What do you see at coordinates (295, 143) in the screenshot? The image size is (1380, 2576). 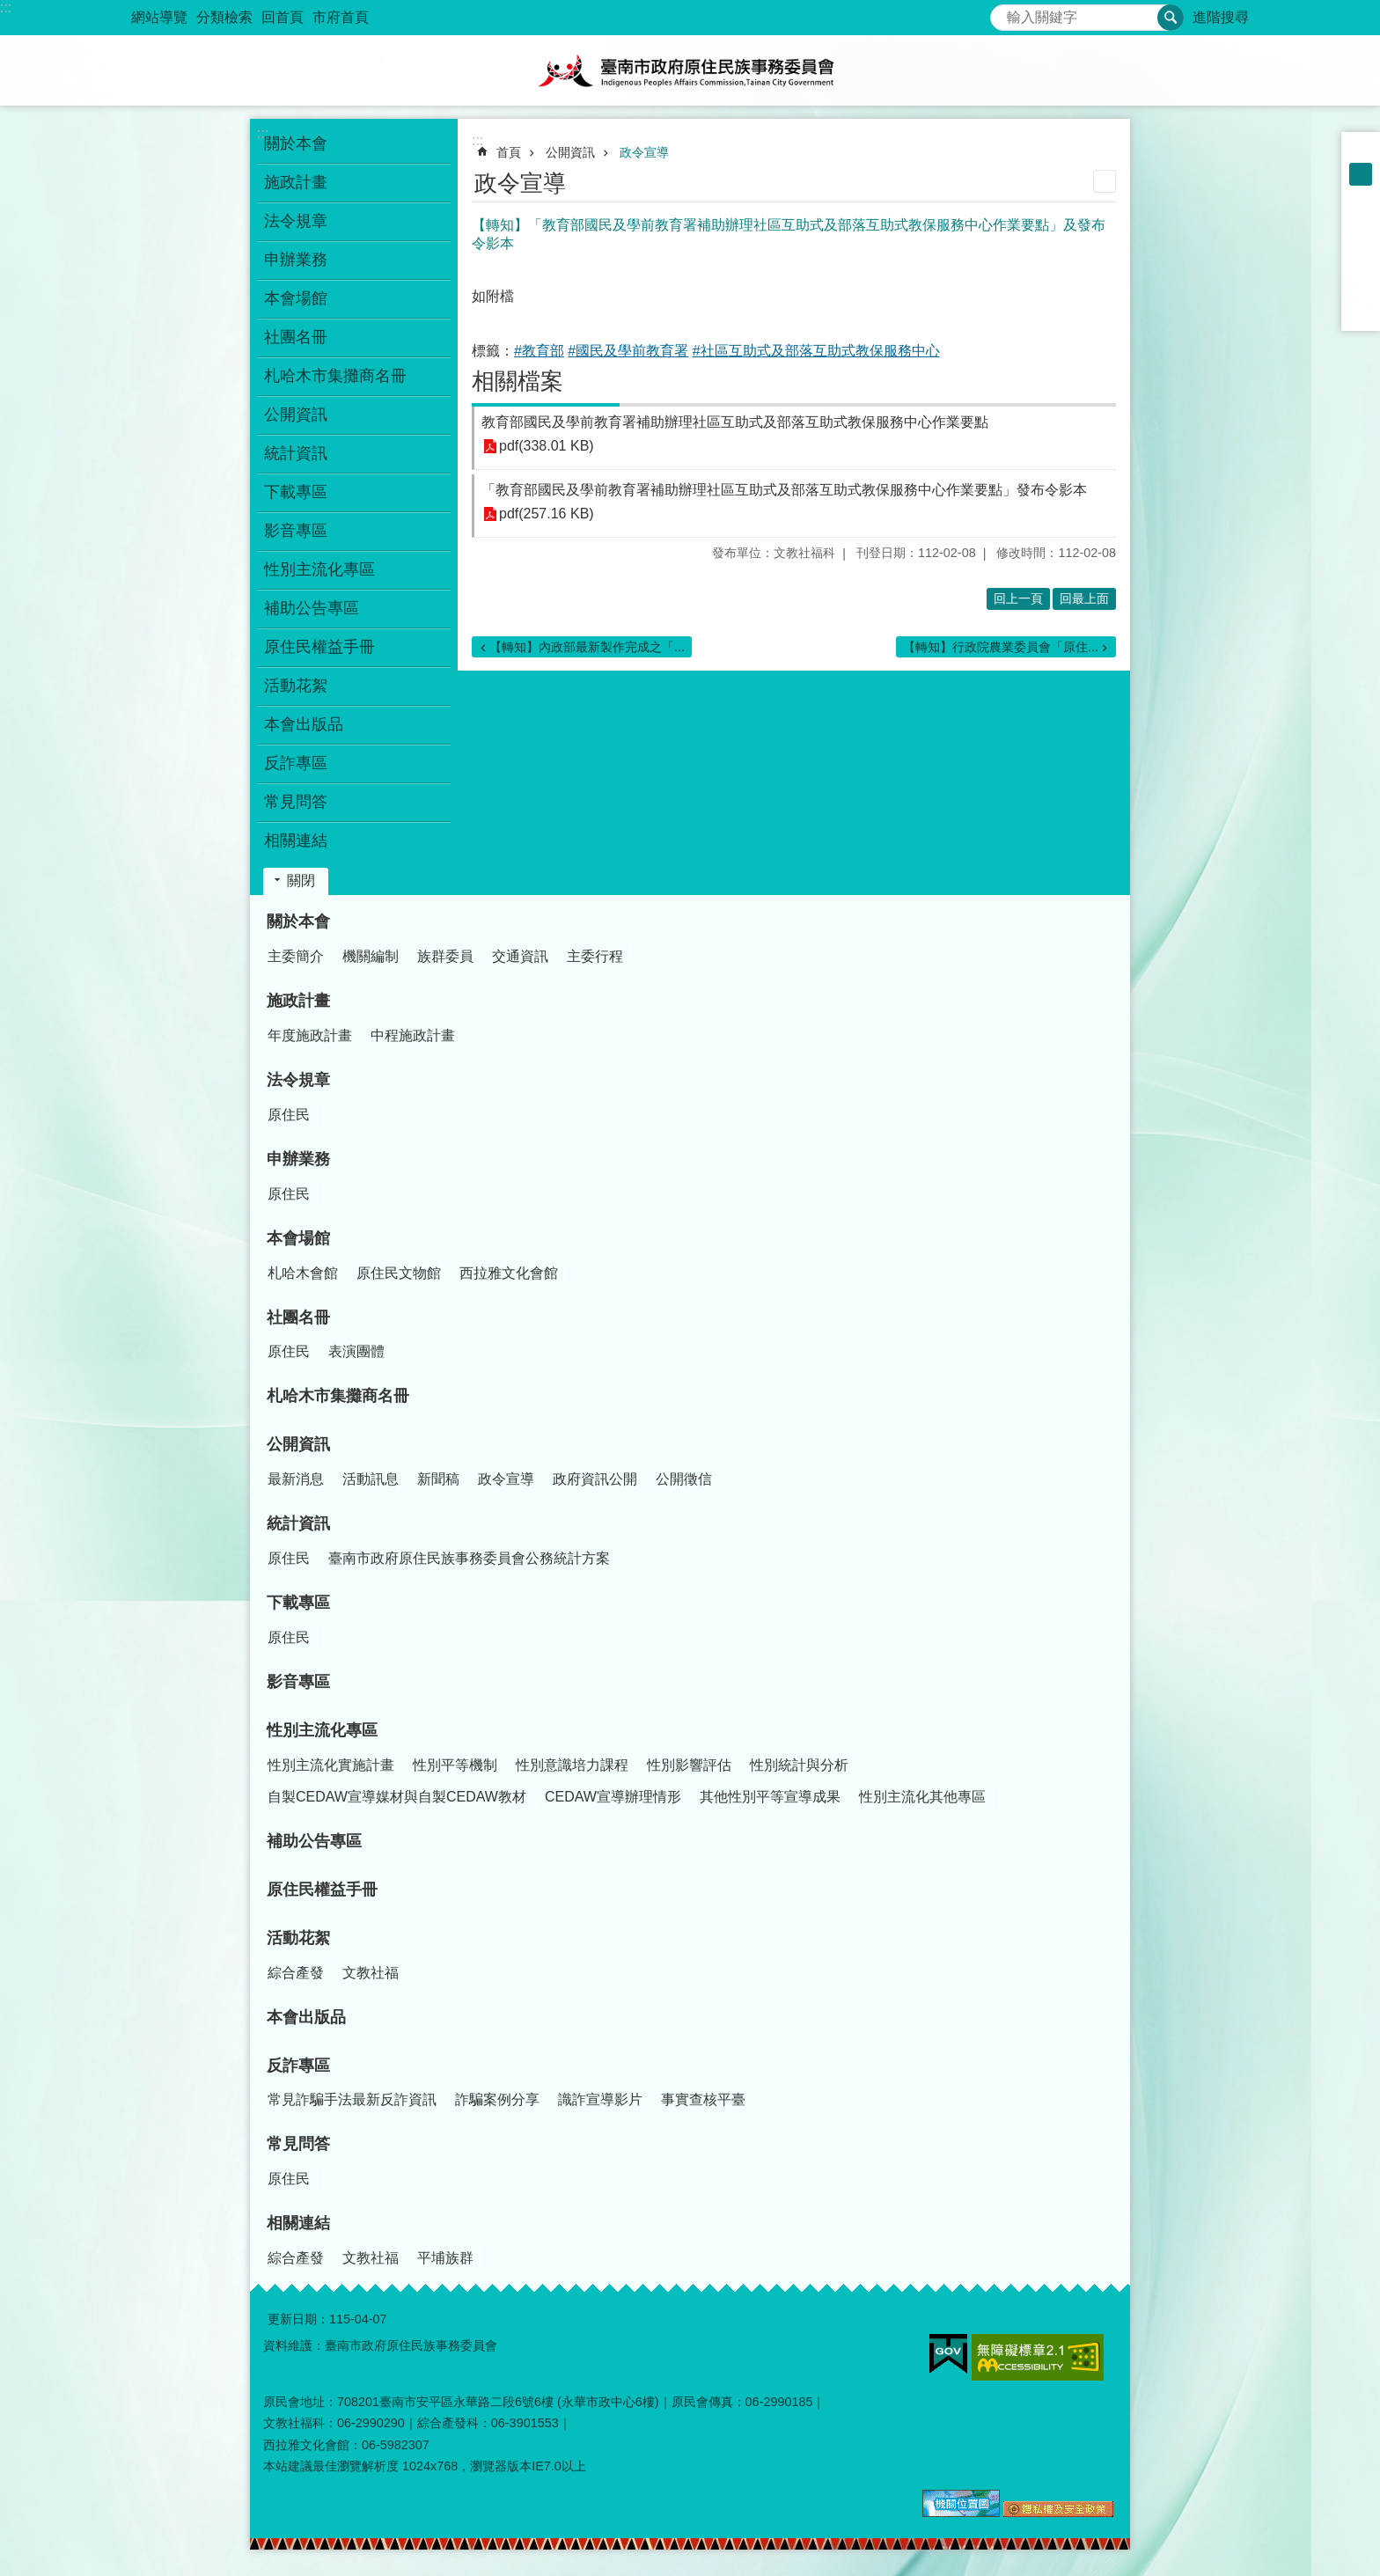 I see `關於本會 [button]` at bounding box center [295, 143].